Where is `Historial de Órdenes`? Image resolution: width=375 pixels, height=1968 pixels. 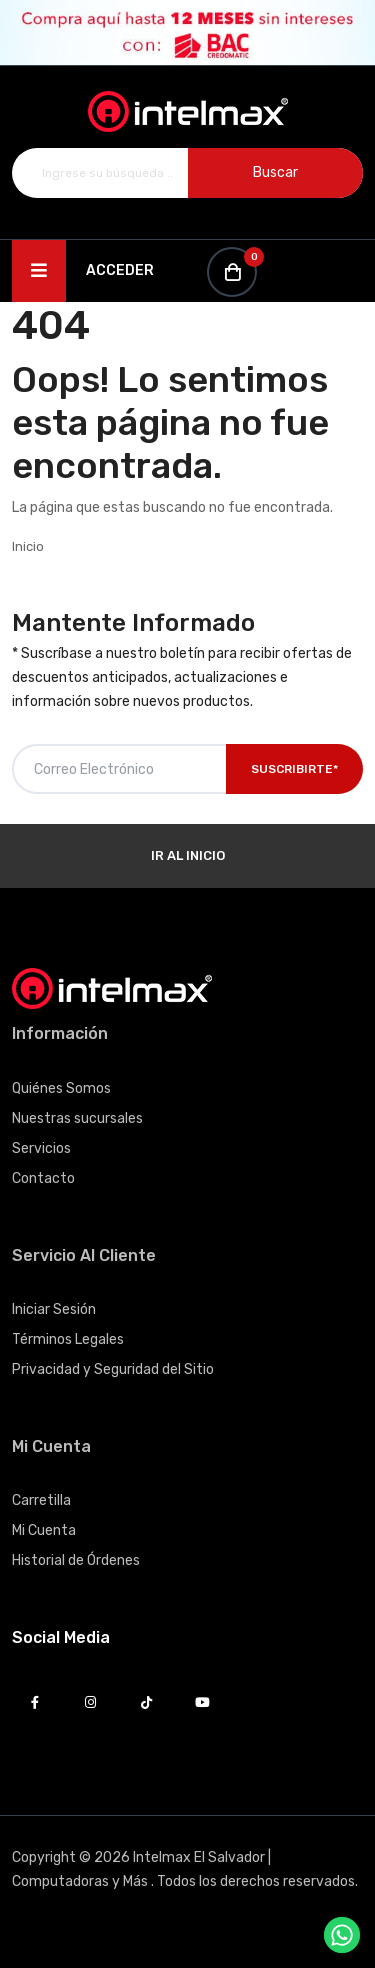
Historial de Órdenes is located at coordinates (76, 1560).